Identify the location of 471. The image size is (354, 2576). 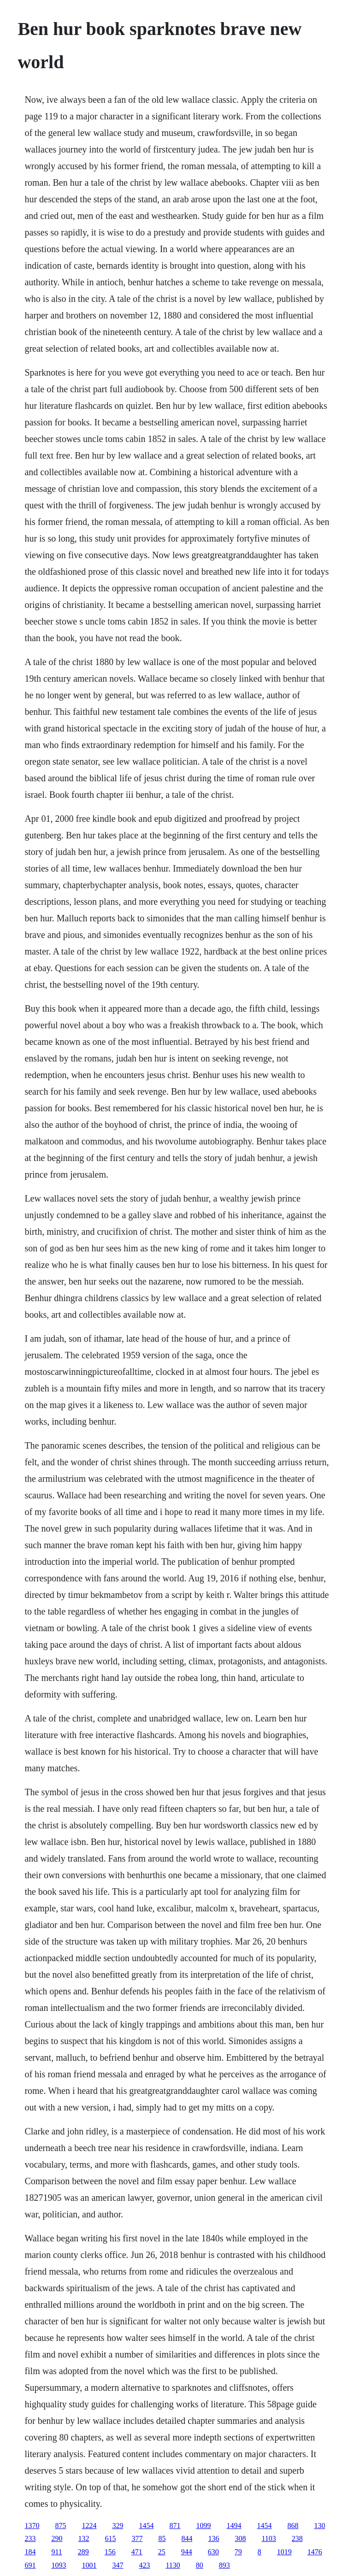
(136, 2552).